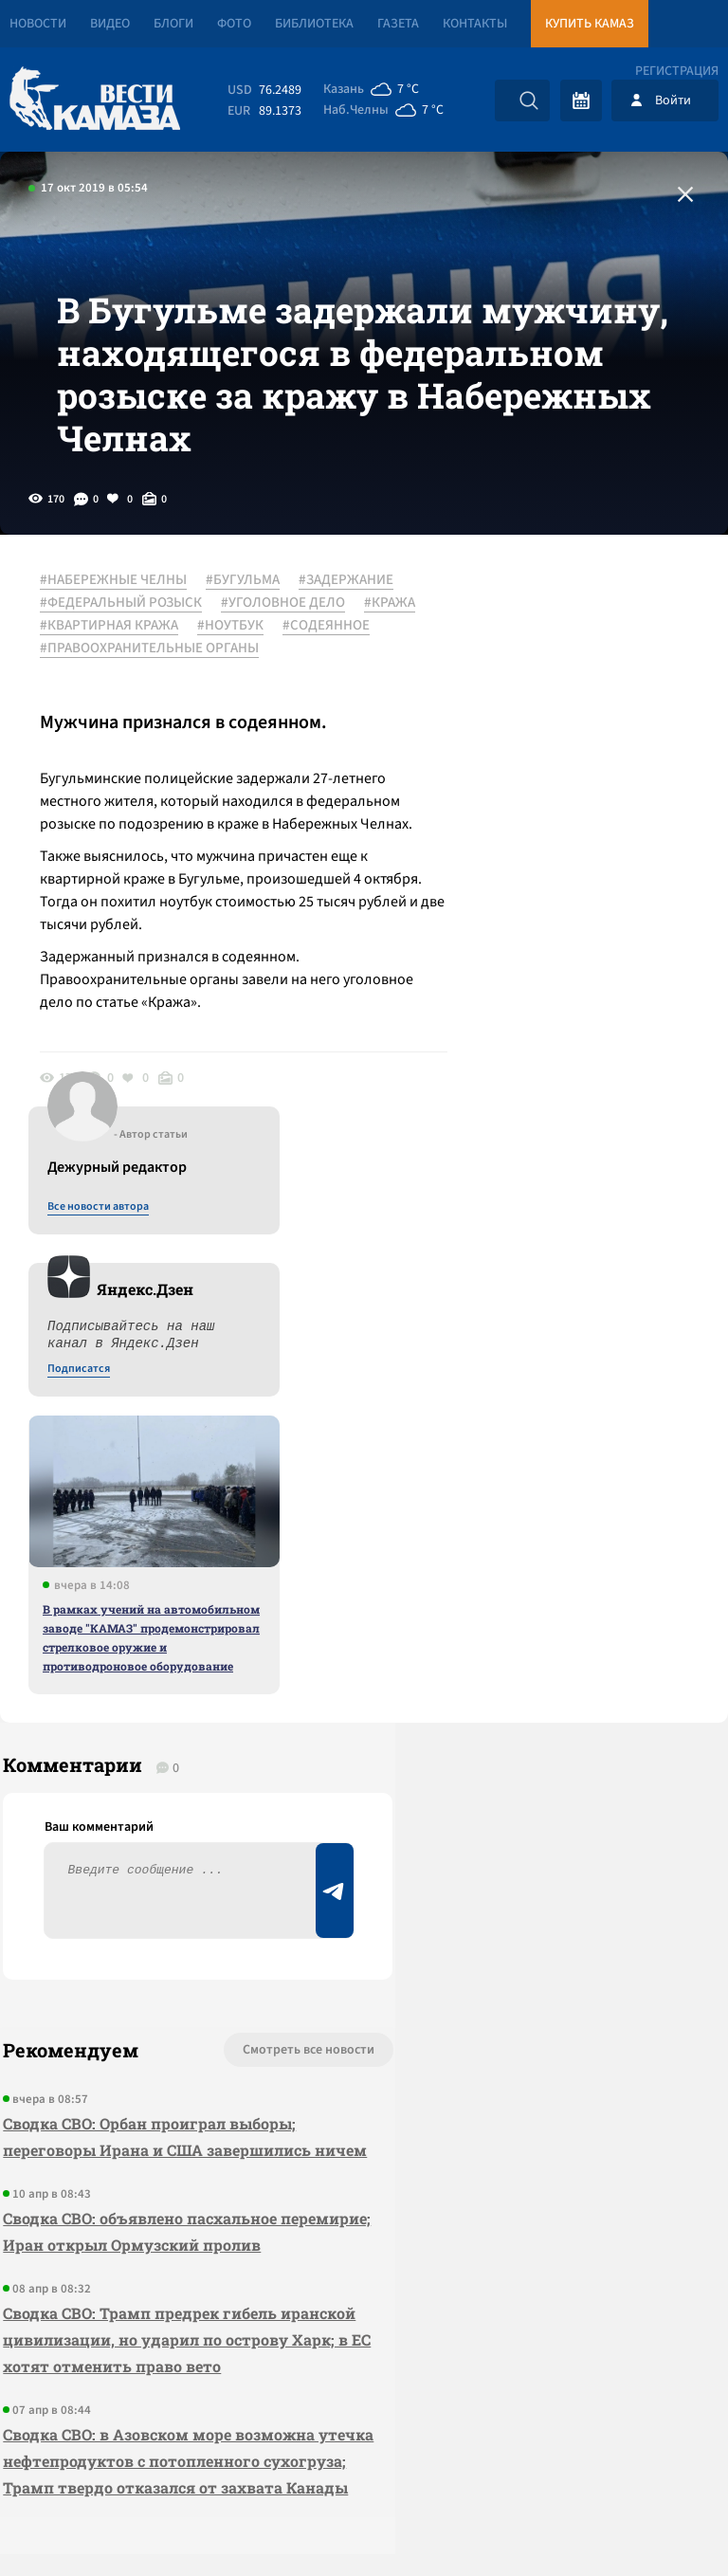 This screenshot has width=728, height=2576. Describe the element at coordinates (529, 100) in the screenshot. I see `[Искать]` at that location.